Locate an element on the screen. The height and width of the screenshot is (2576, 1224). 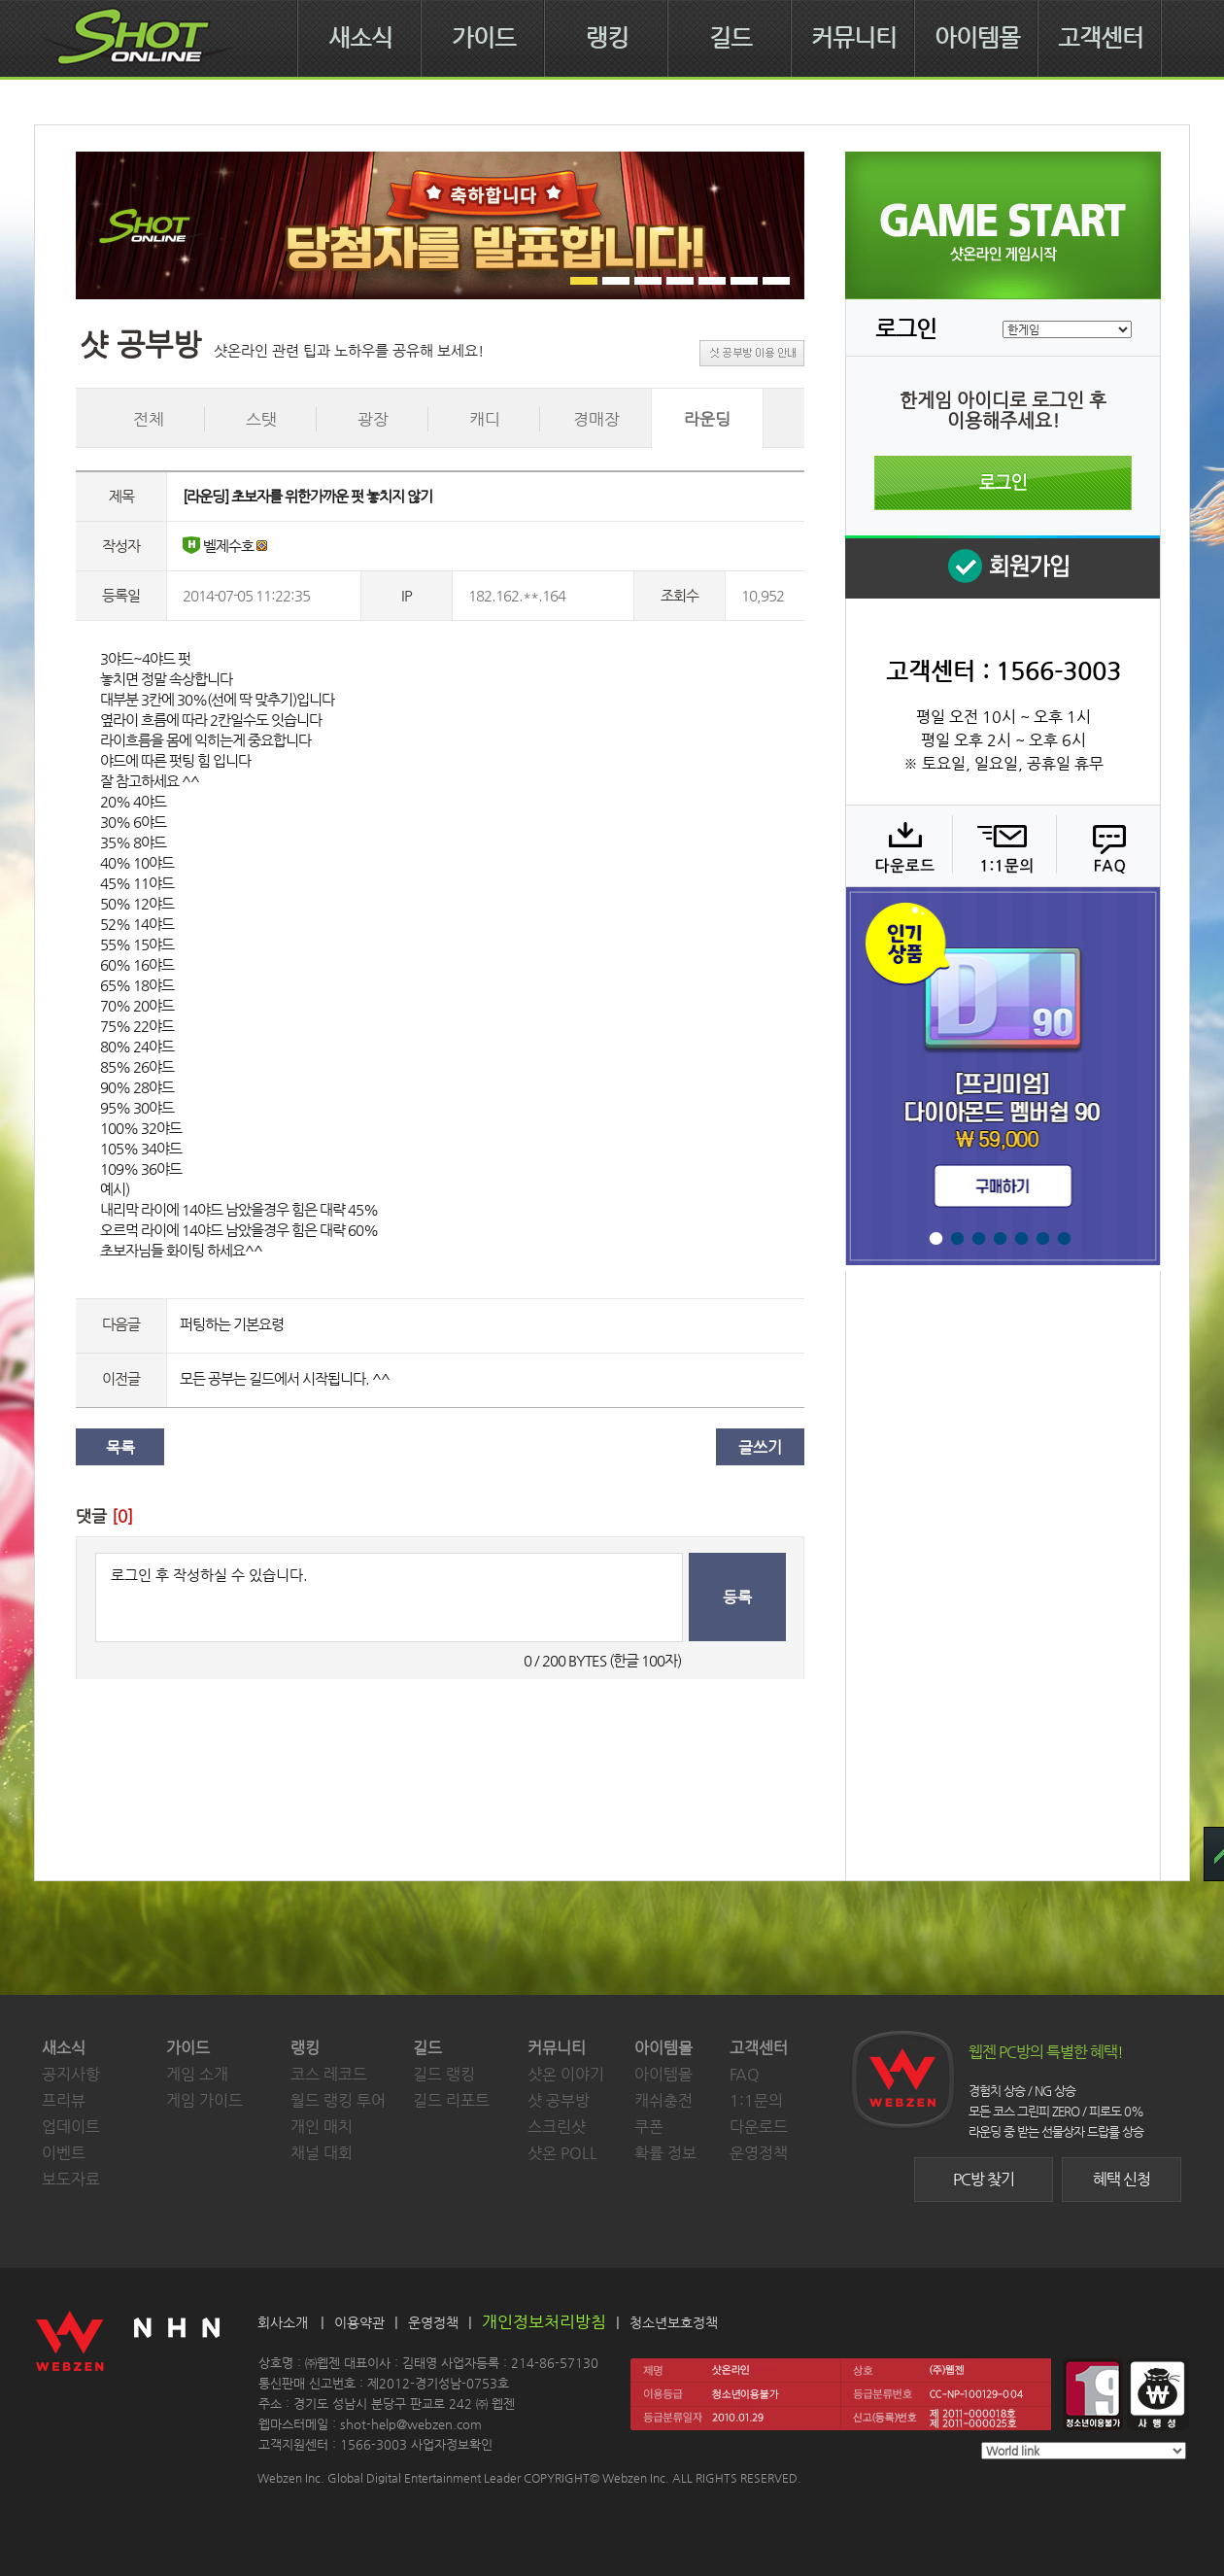
월드 랭킹 투어 is located at coordinates (338, 2100).